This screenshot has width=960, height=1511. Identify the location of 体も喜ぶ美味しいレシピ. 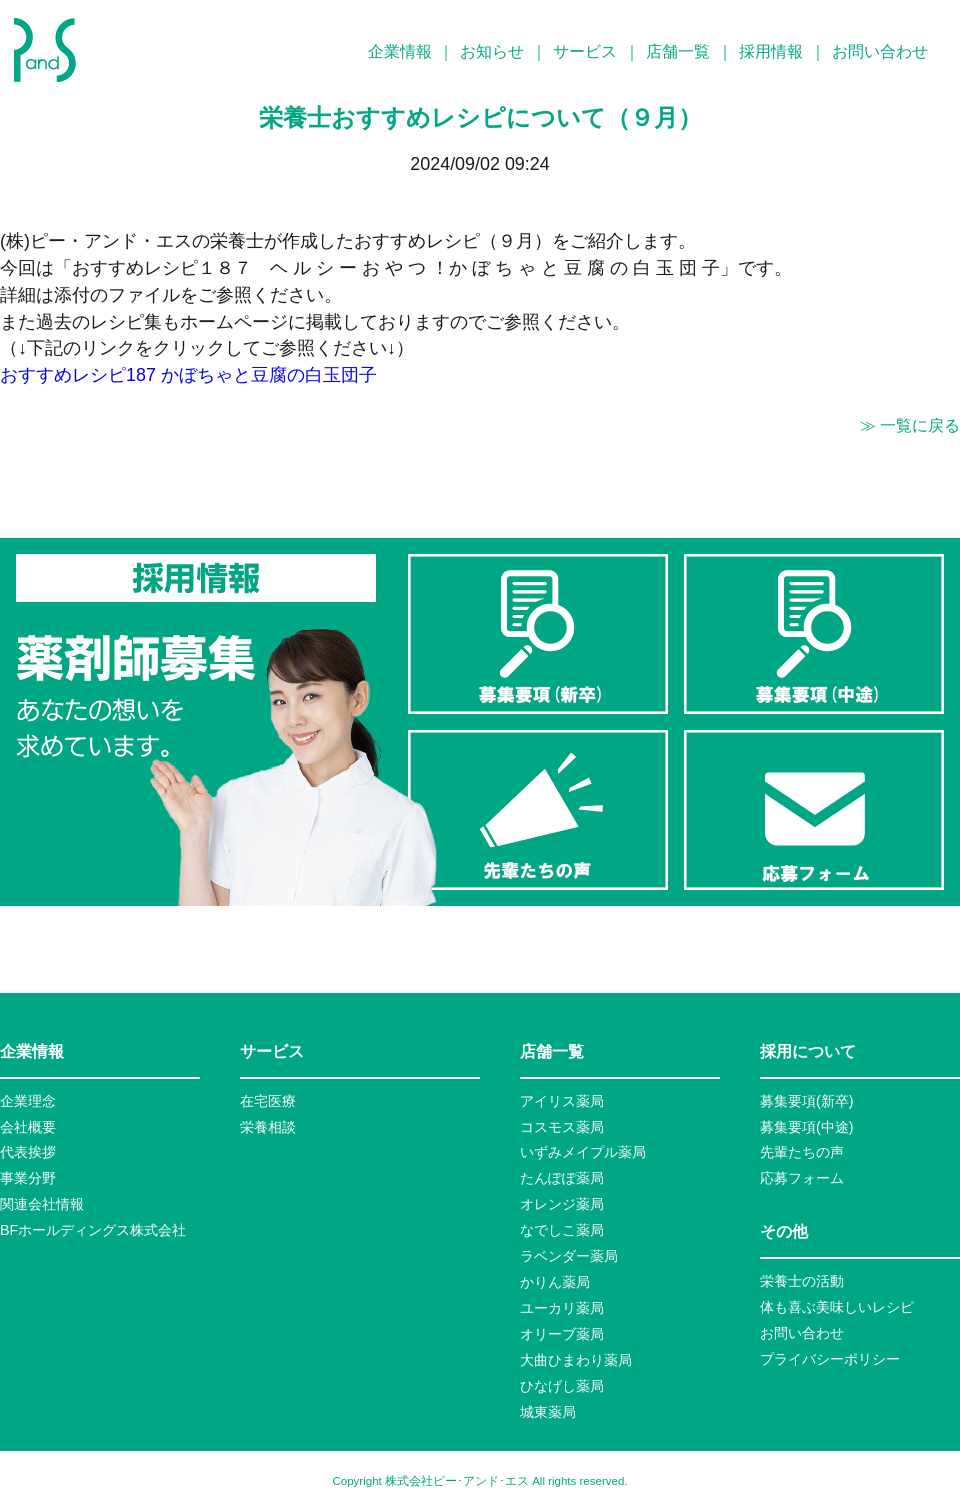
(837, 1307).